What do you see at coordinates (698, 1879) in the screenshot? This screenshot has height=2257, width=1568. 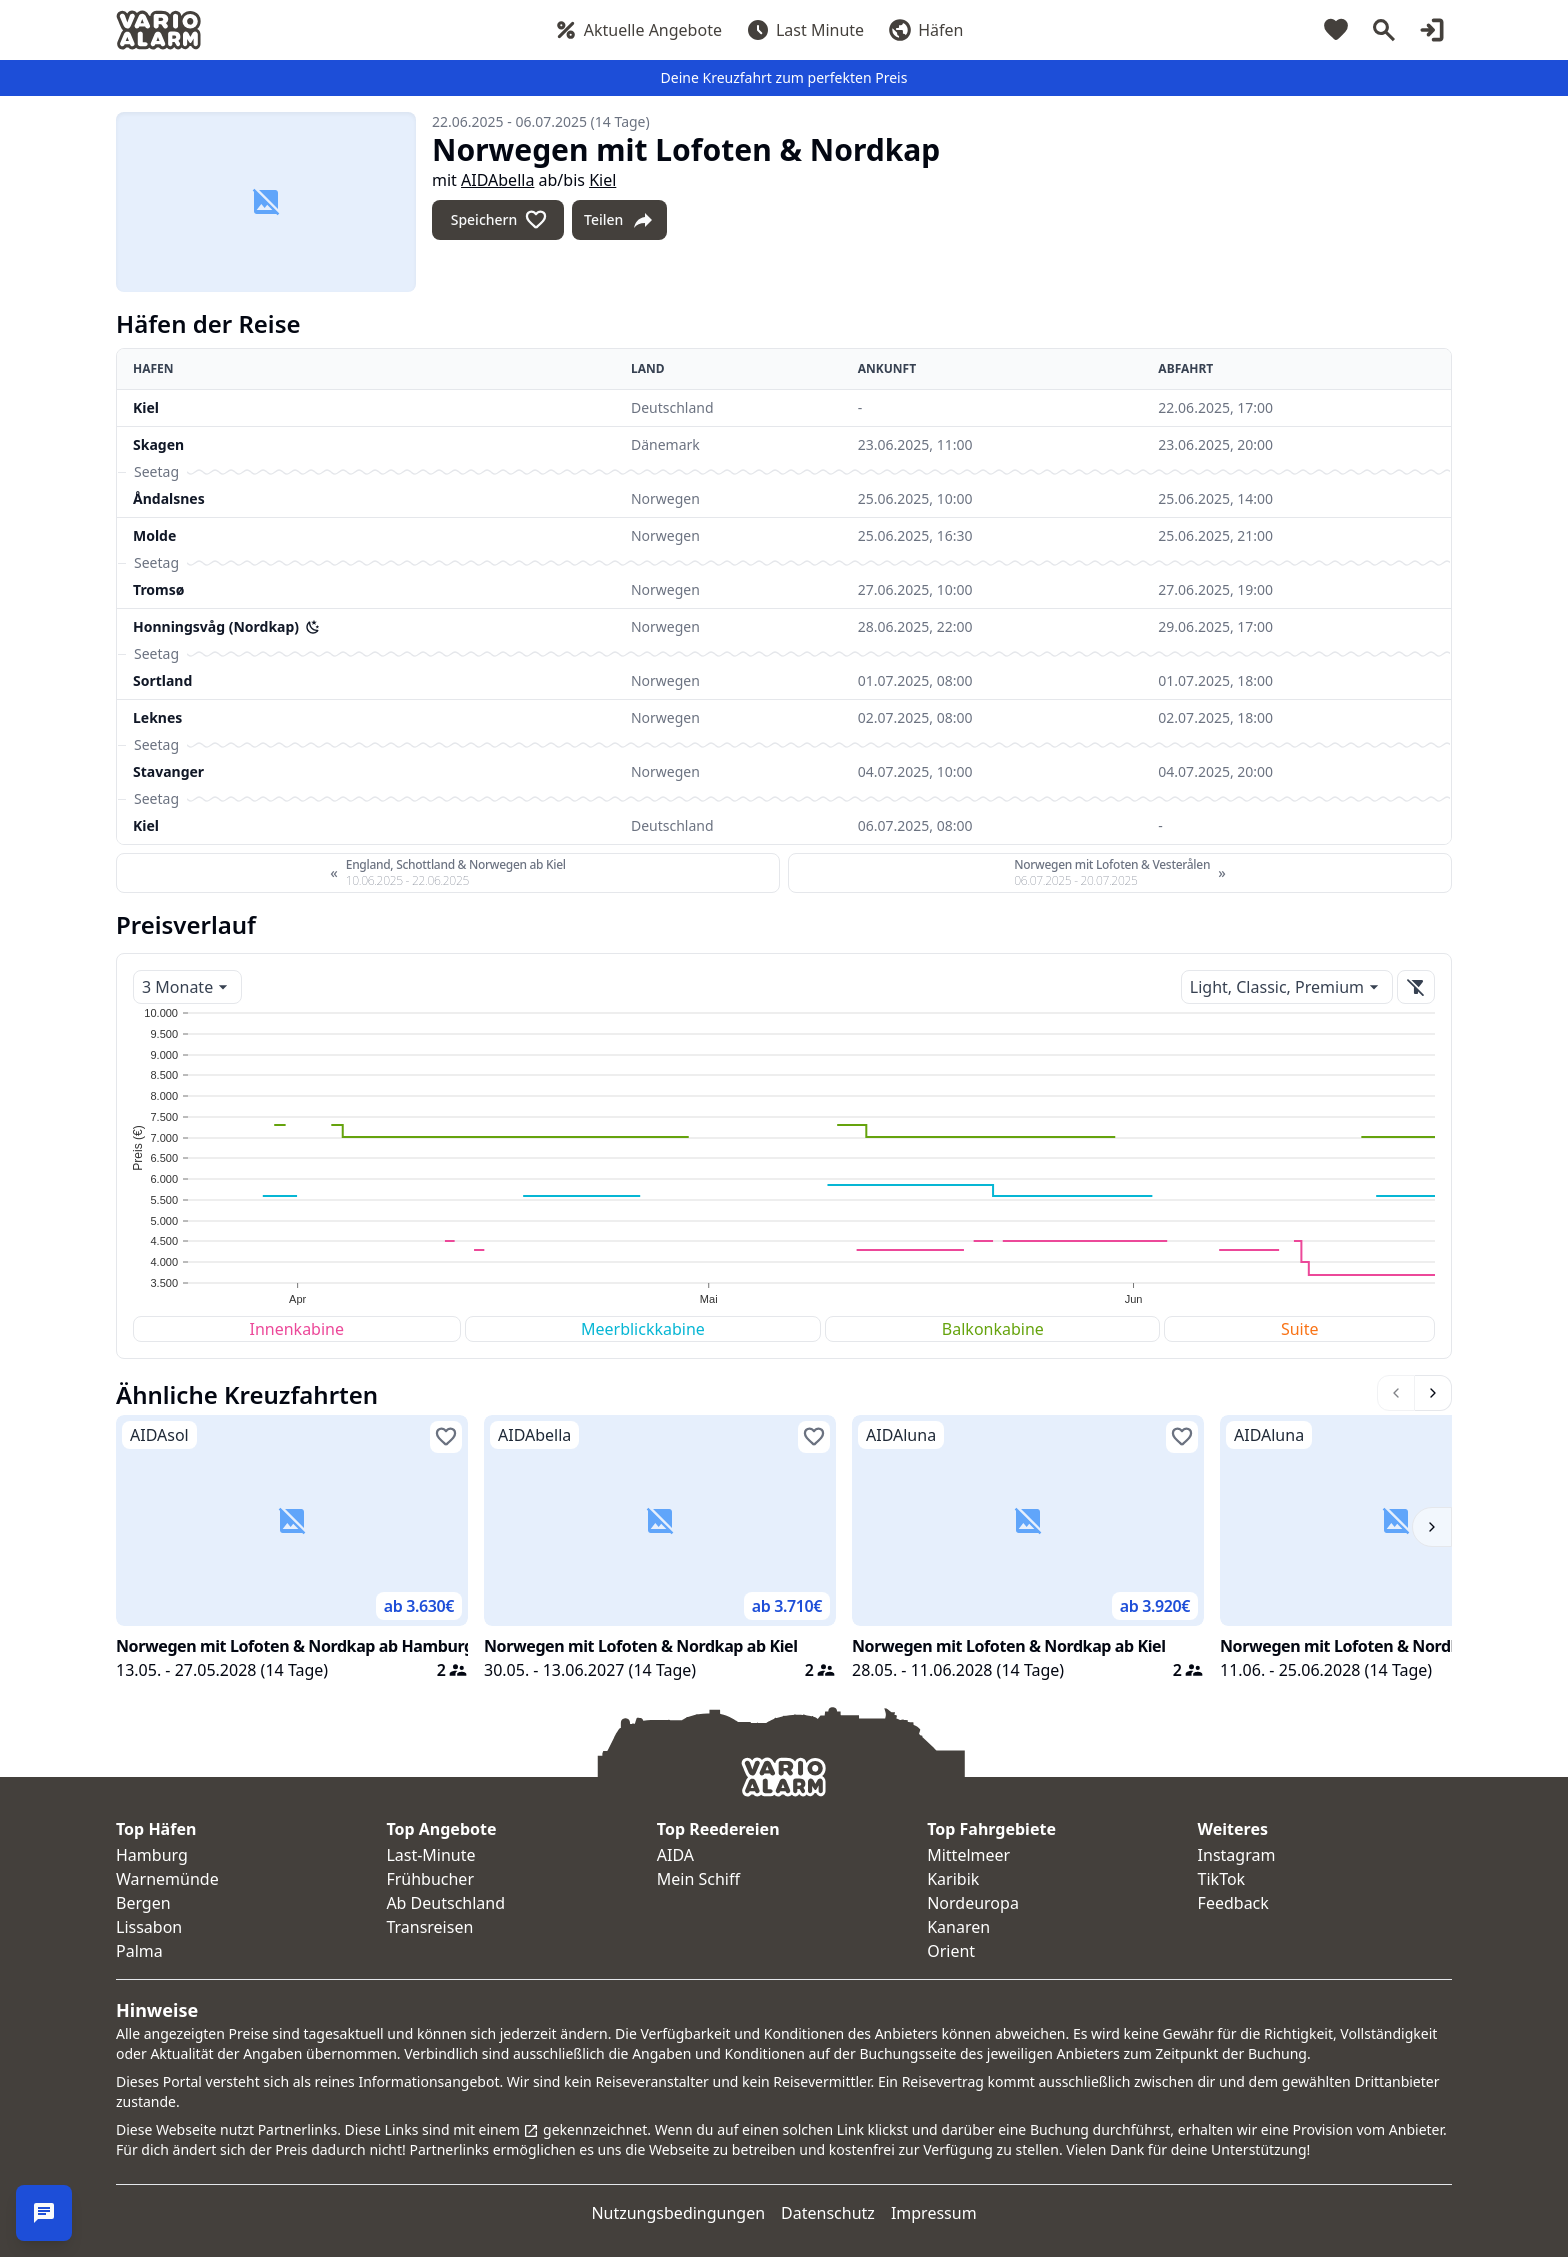 I see `Mein Schiff` at bounding box center [698, 1879].